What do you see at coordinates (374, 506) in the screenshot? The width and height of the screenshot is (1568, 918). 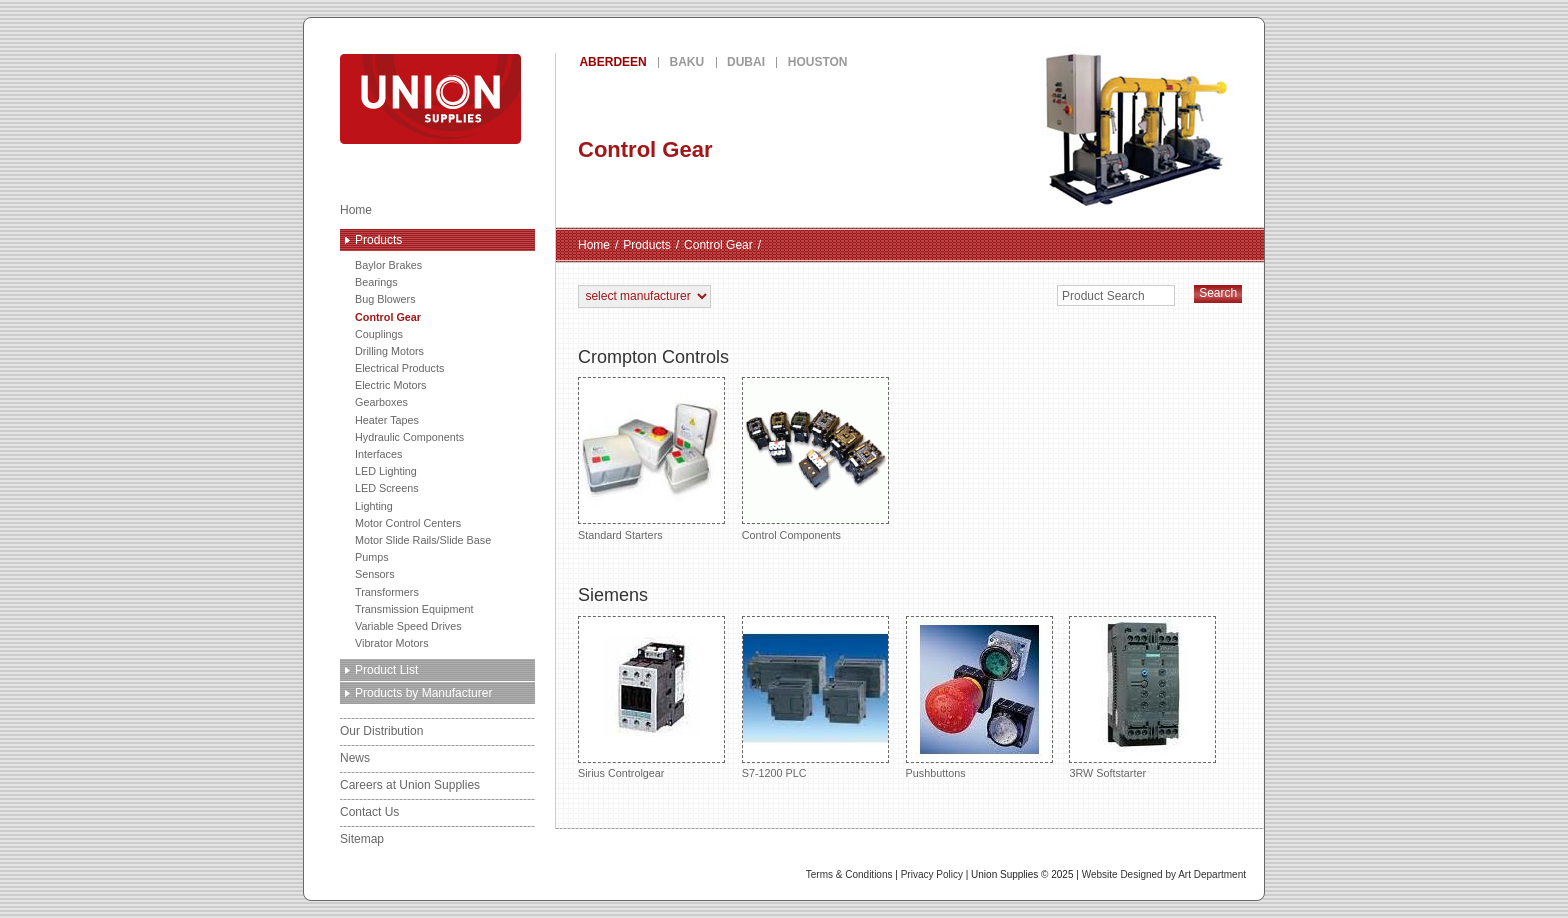 I see `Lighting` at bounding box center [374, 506].